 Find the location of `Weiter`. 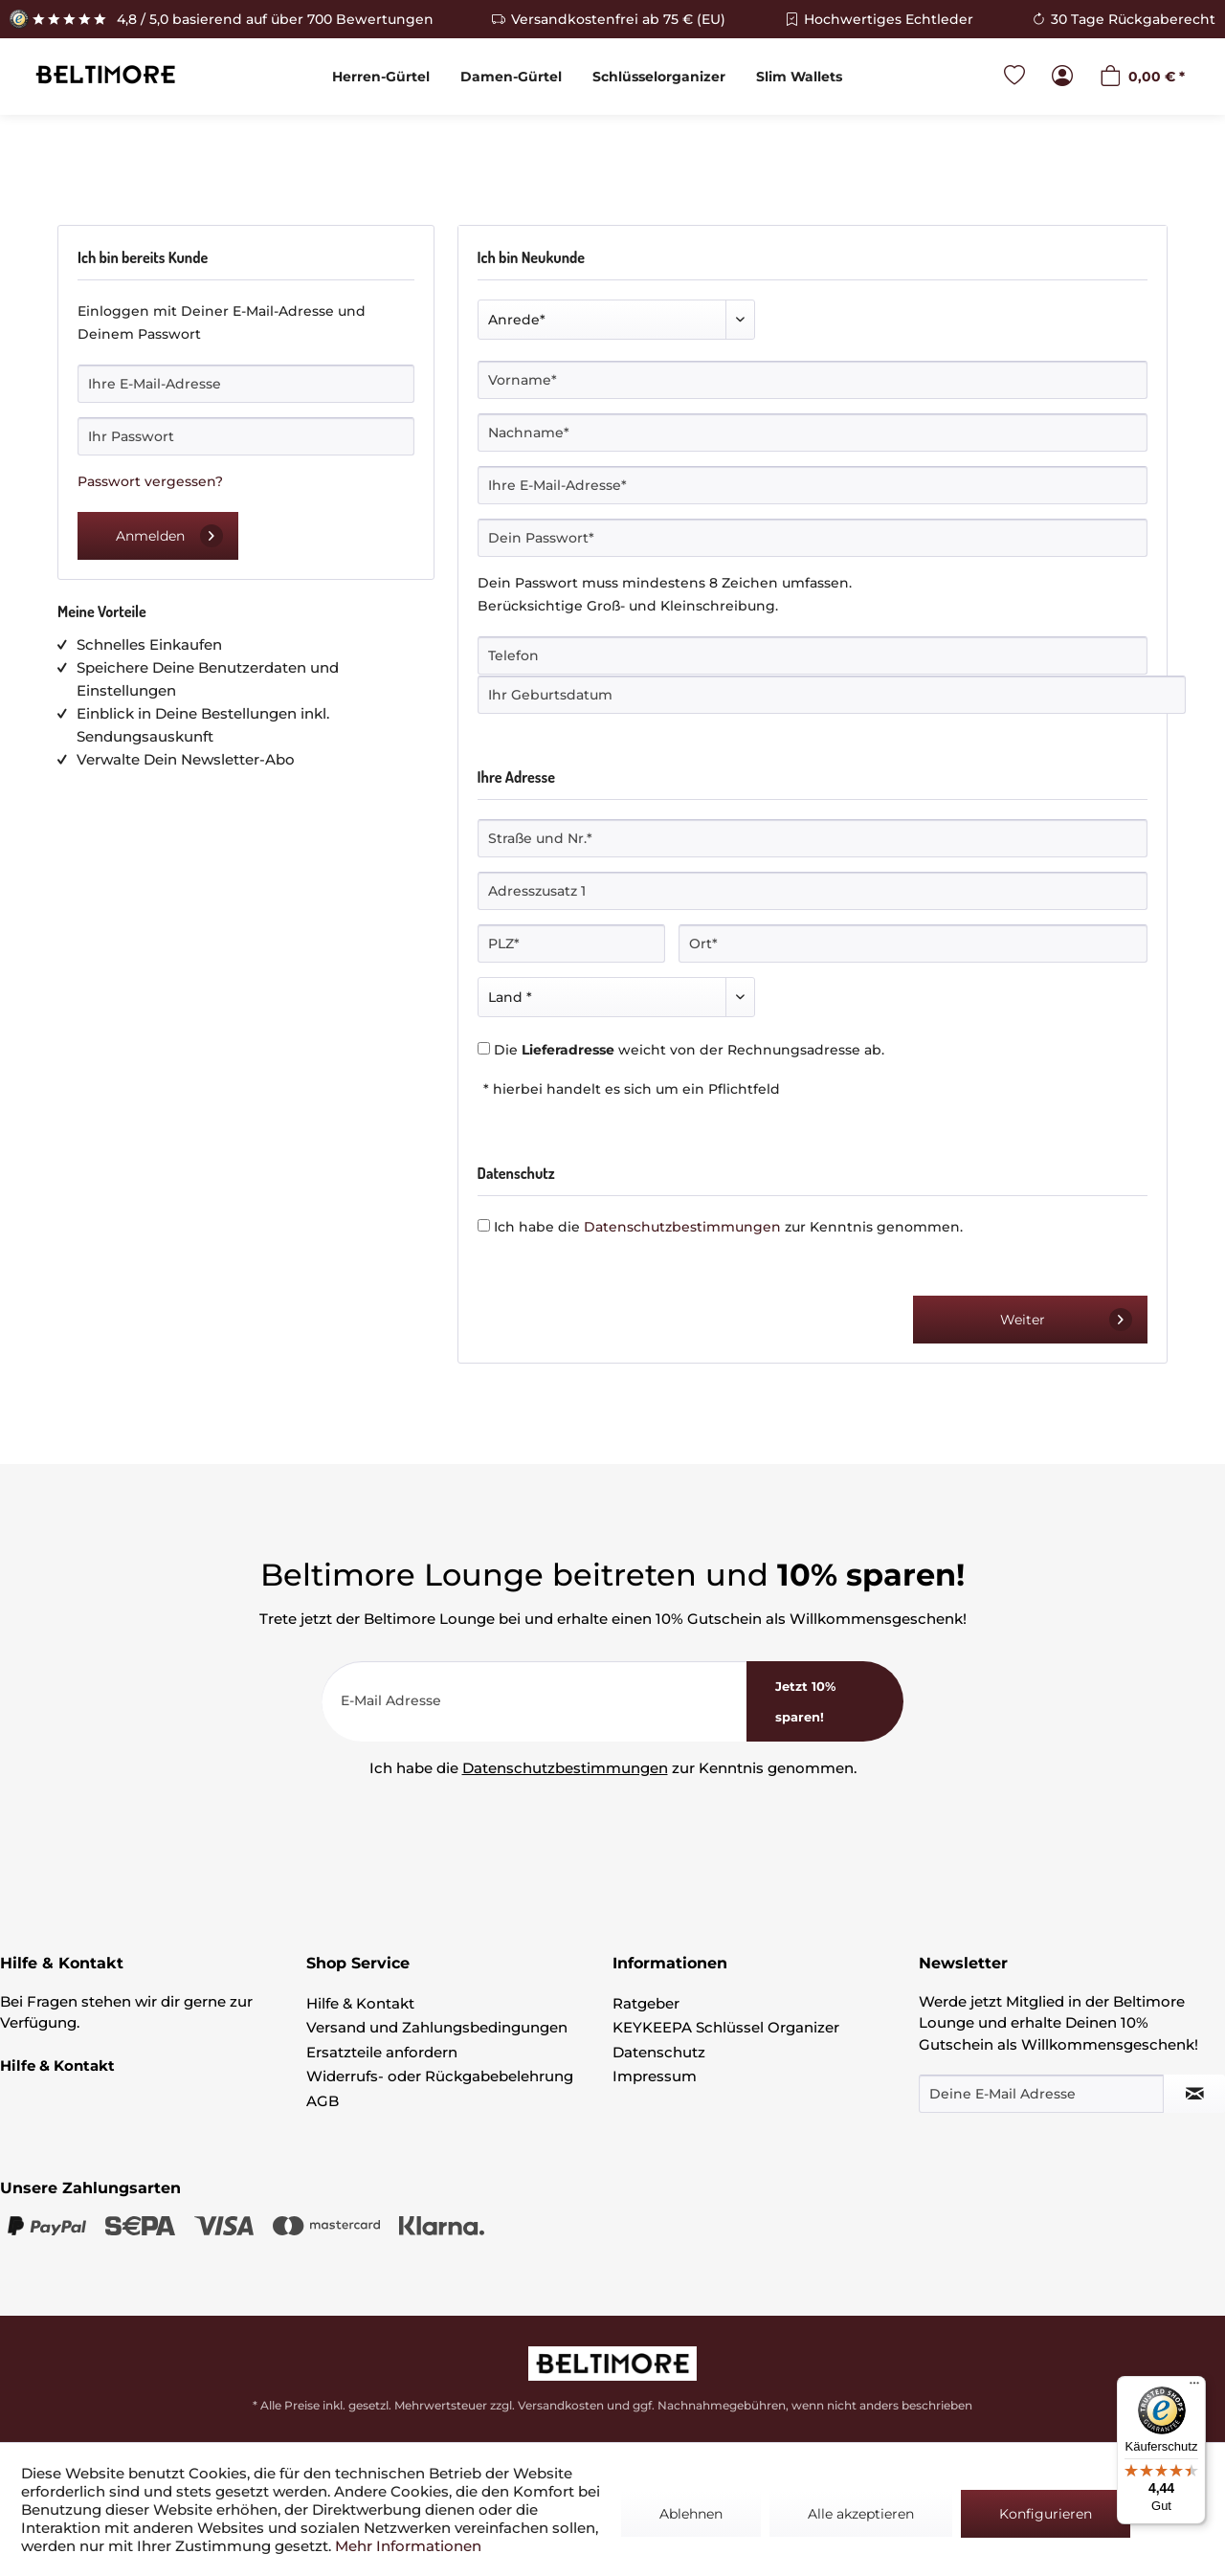

Weiter is located at coordinates (1066, 1319).